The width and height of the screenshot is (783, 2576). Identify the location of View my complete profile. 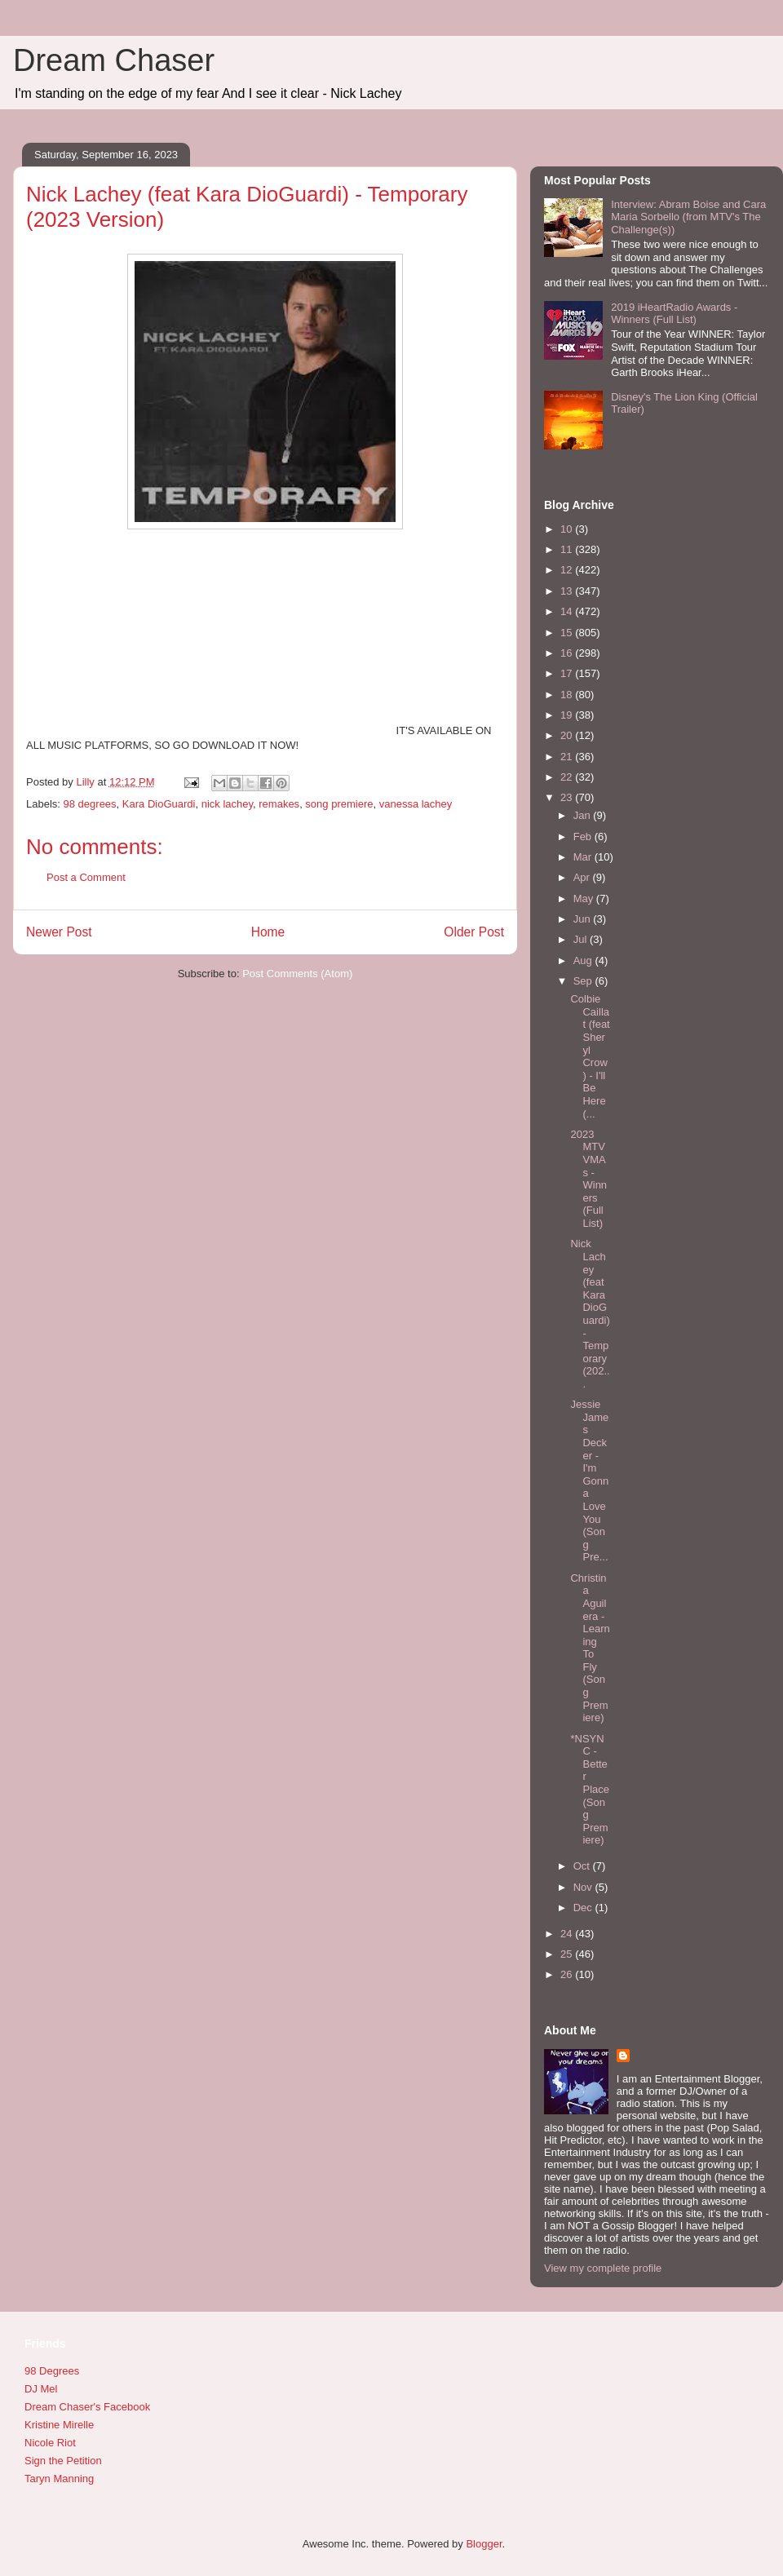
(602, 2268).